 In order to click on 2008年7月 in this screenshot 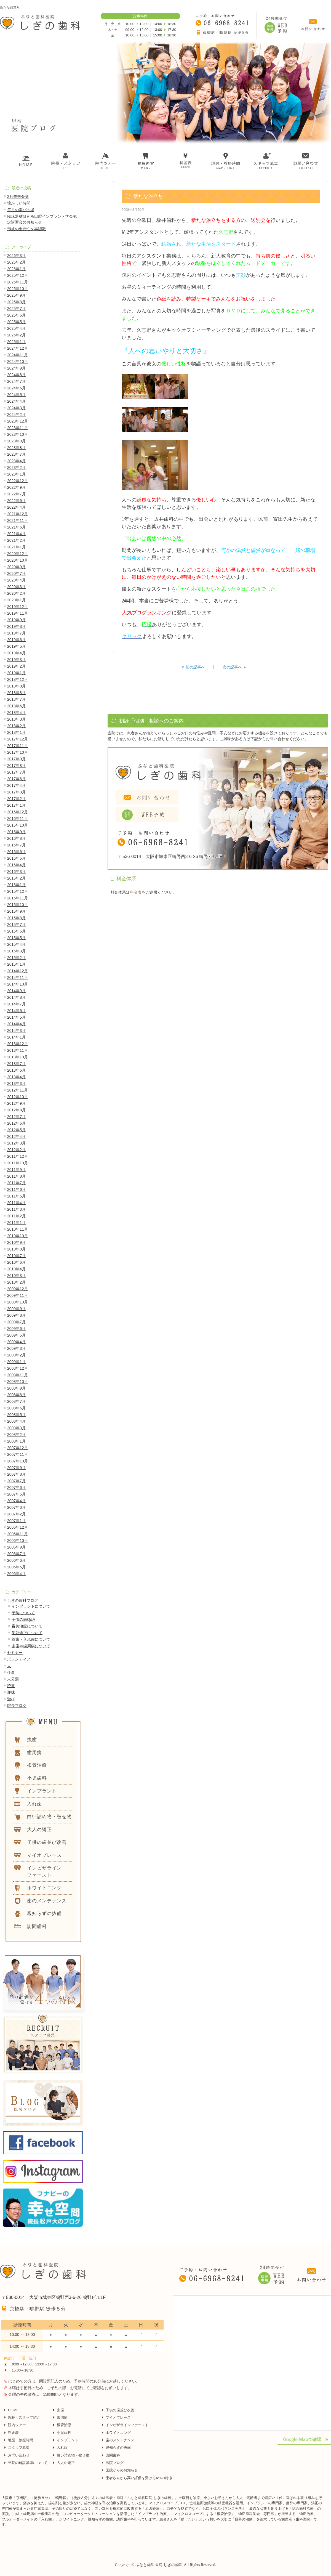, I will do `click(16, 1401)`.